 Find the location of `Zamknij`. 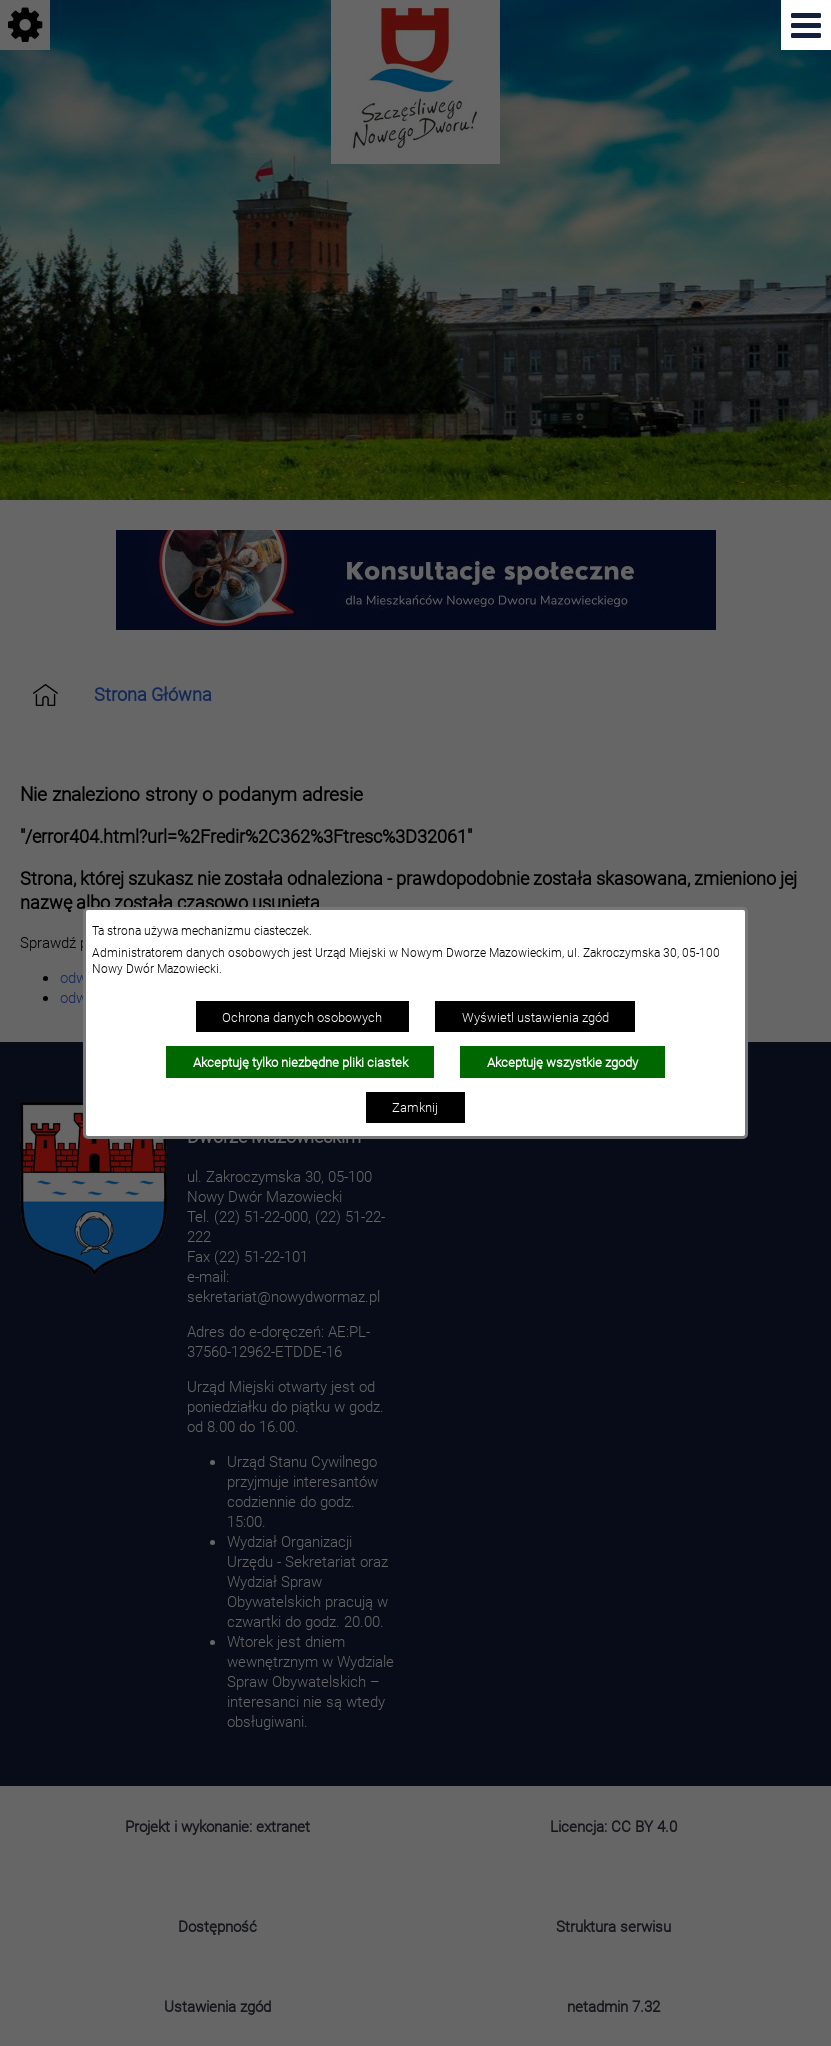

Zamknij is located at coordinates (415, 1107).